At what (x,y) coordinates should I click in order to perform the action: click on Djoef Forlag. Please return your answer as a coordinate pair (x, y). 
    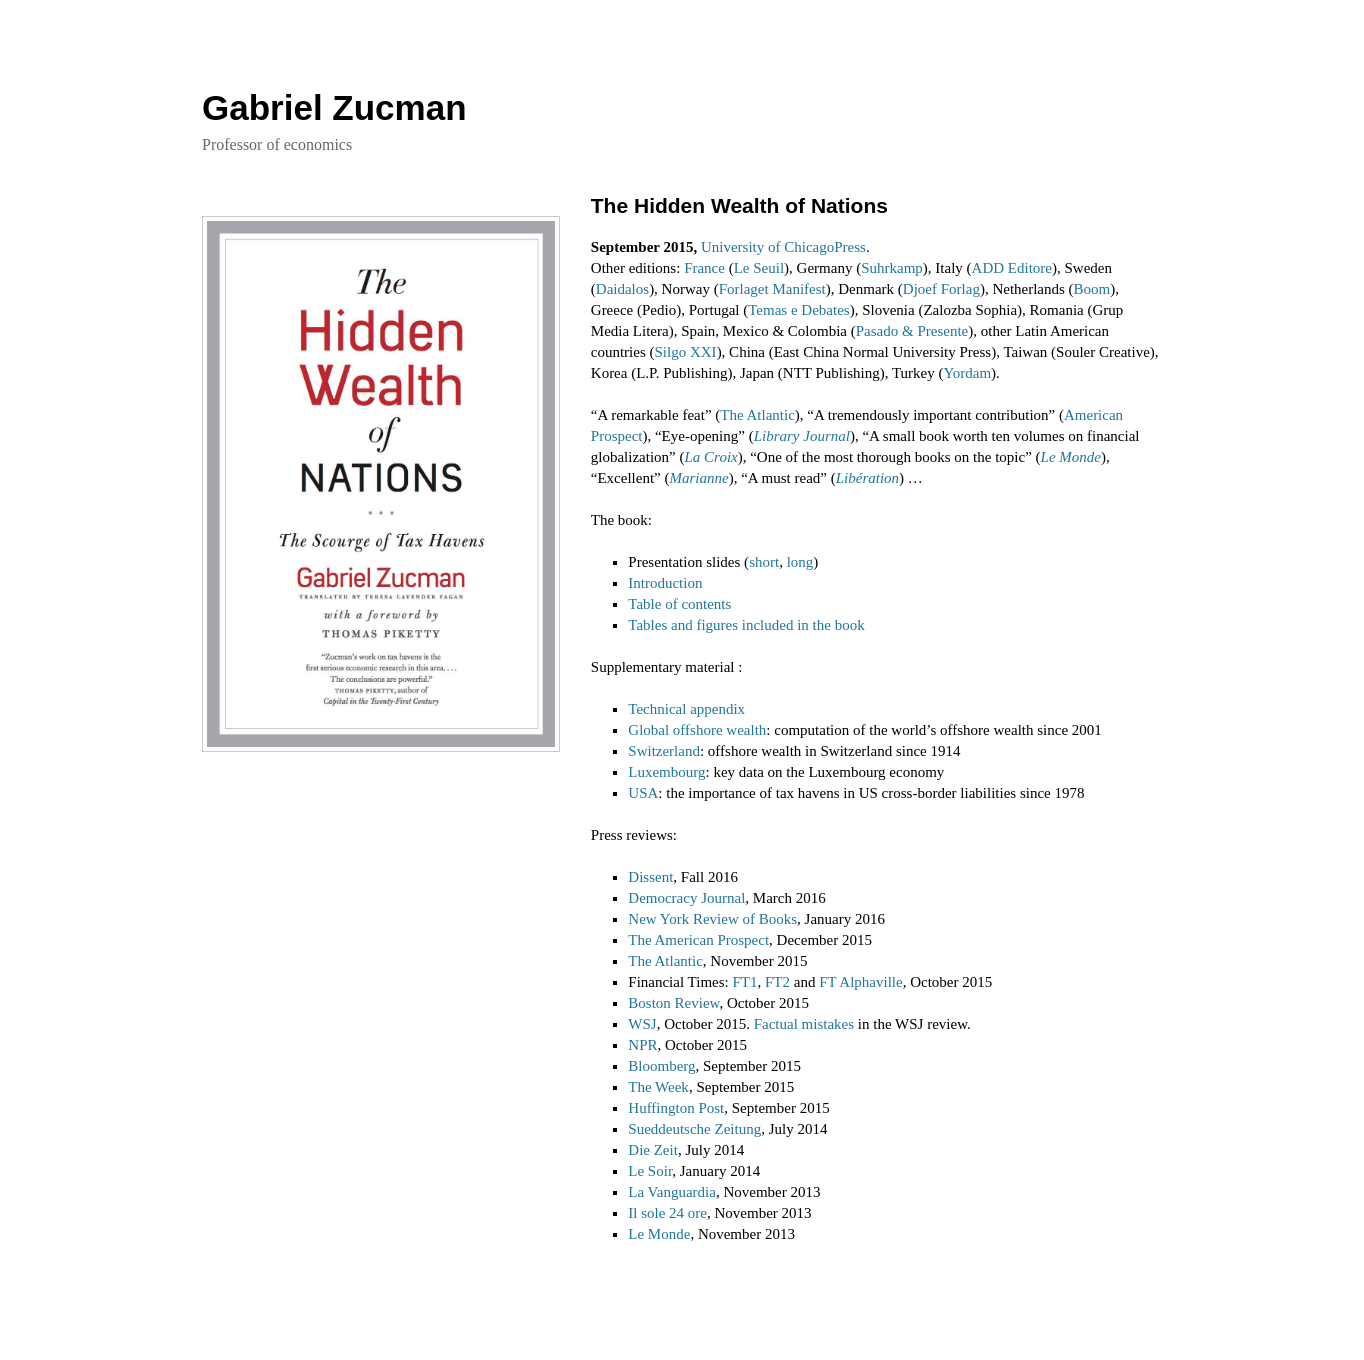
    Looking at the image, I should click on (941, 289).